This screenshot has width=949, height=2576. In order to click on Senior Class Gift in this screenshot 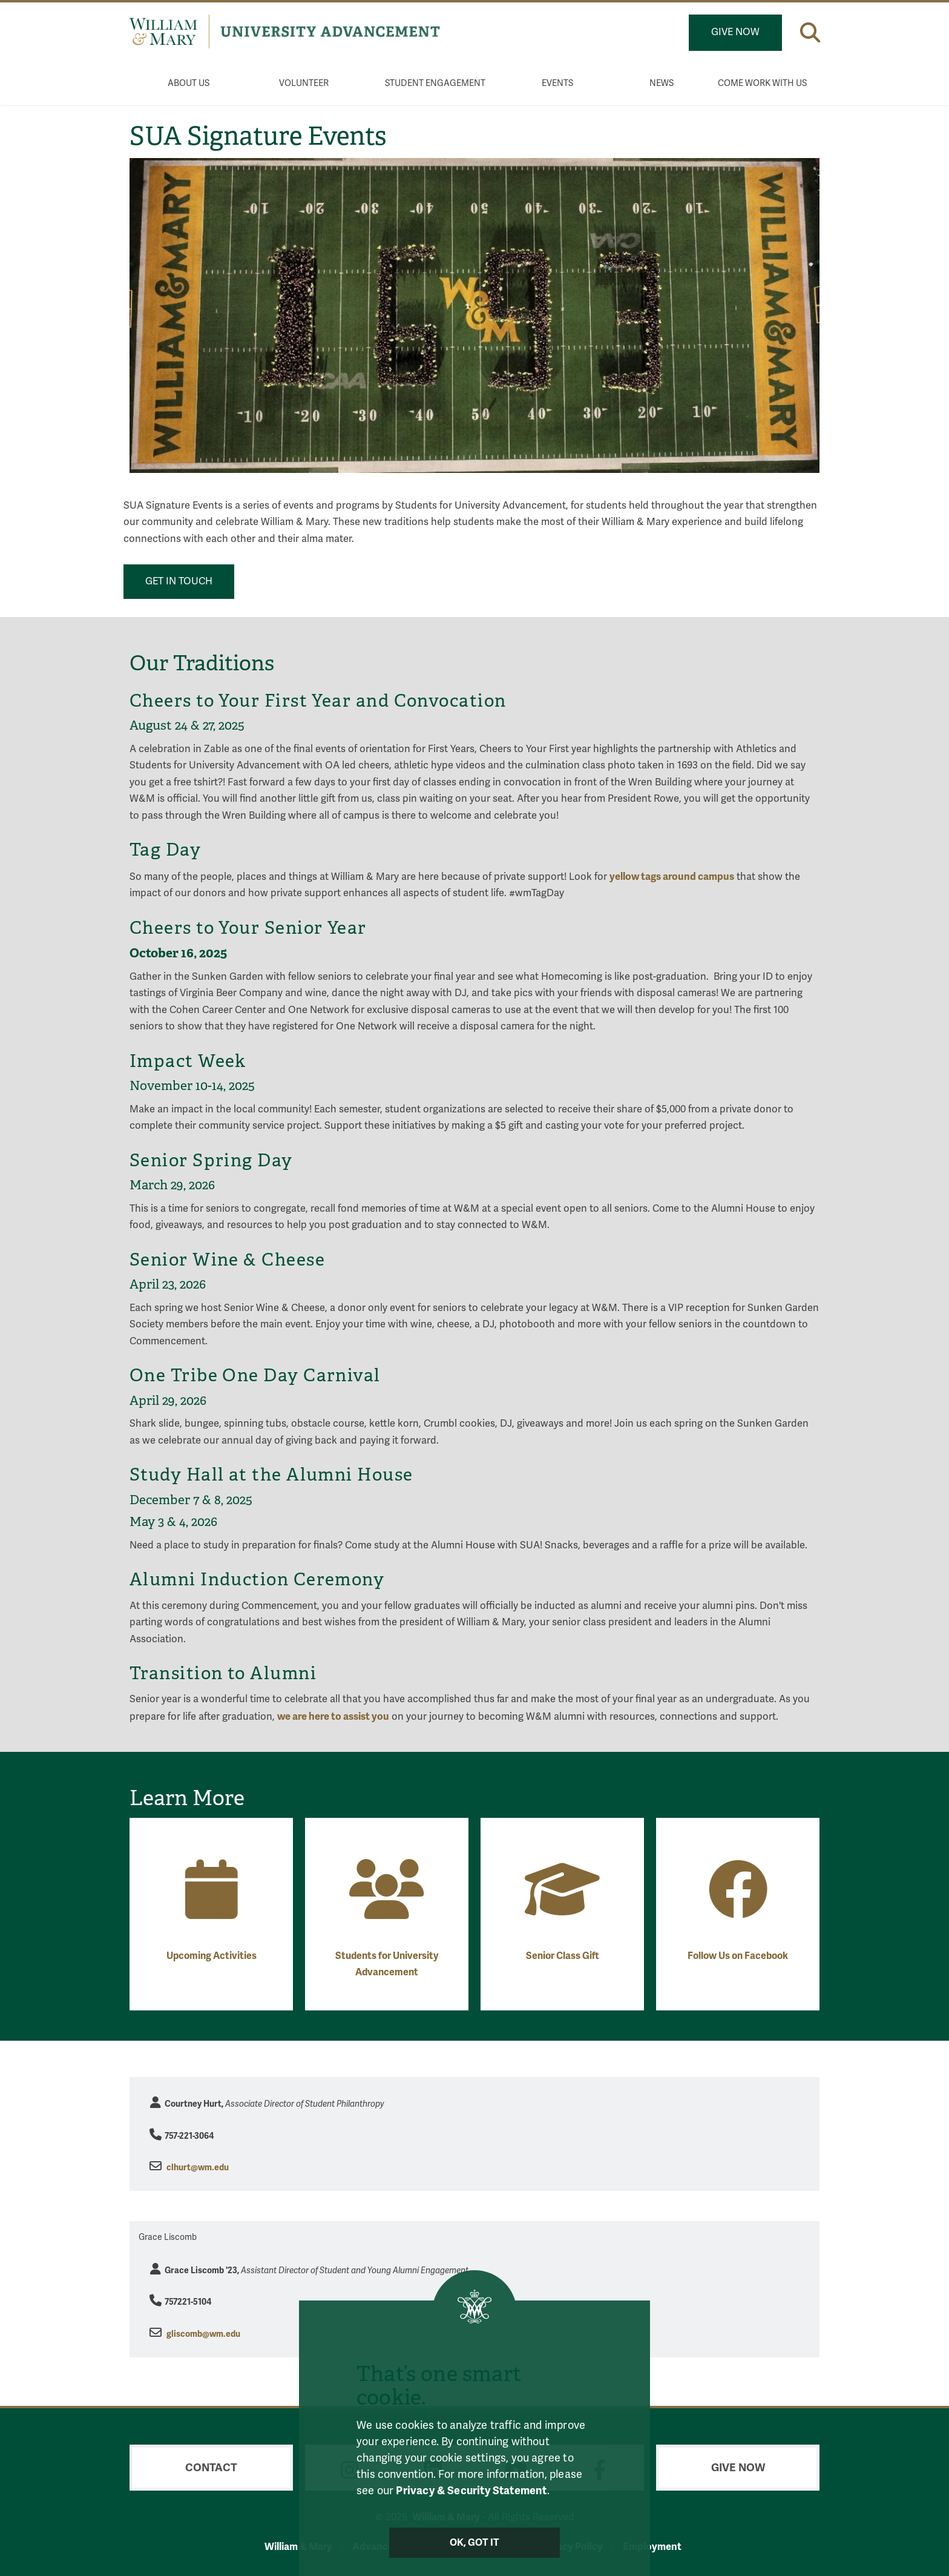, I will do `click(562, 1956)`.